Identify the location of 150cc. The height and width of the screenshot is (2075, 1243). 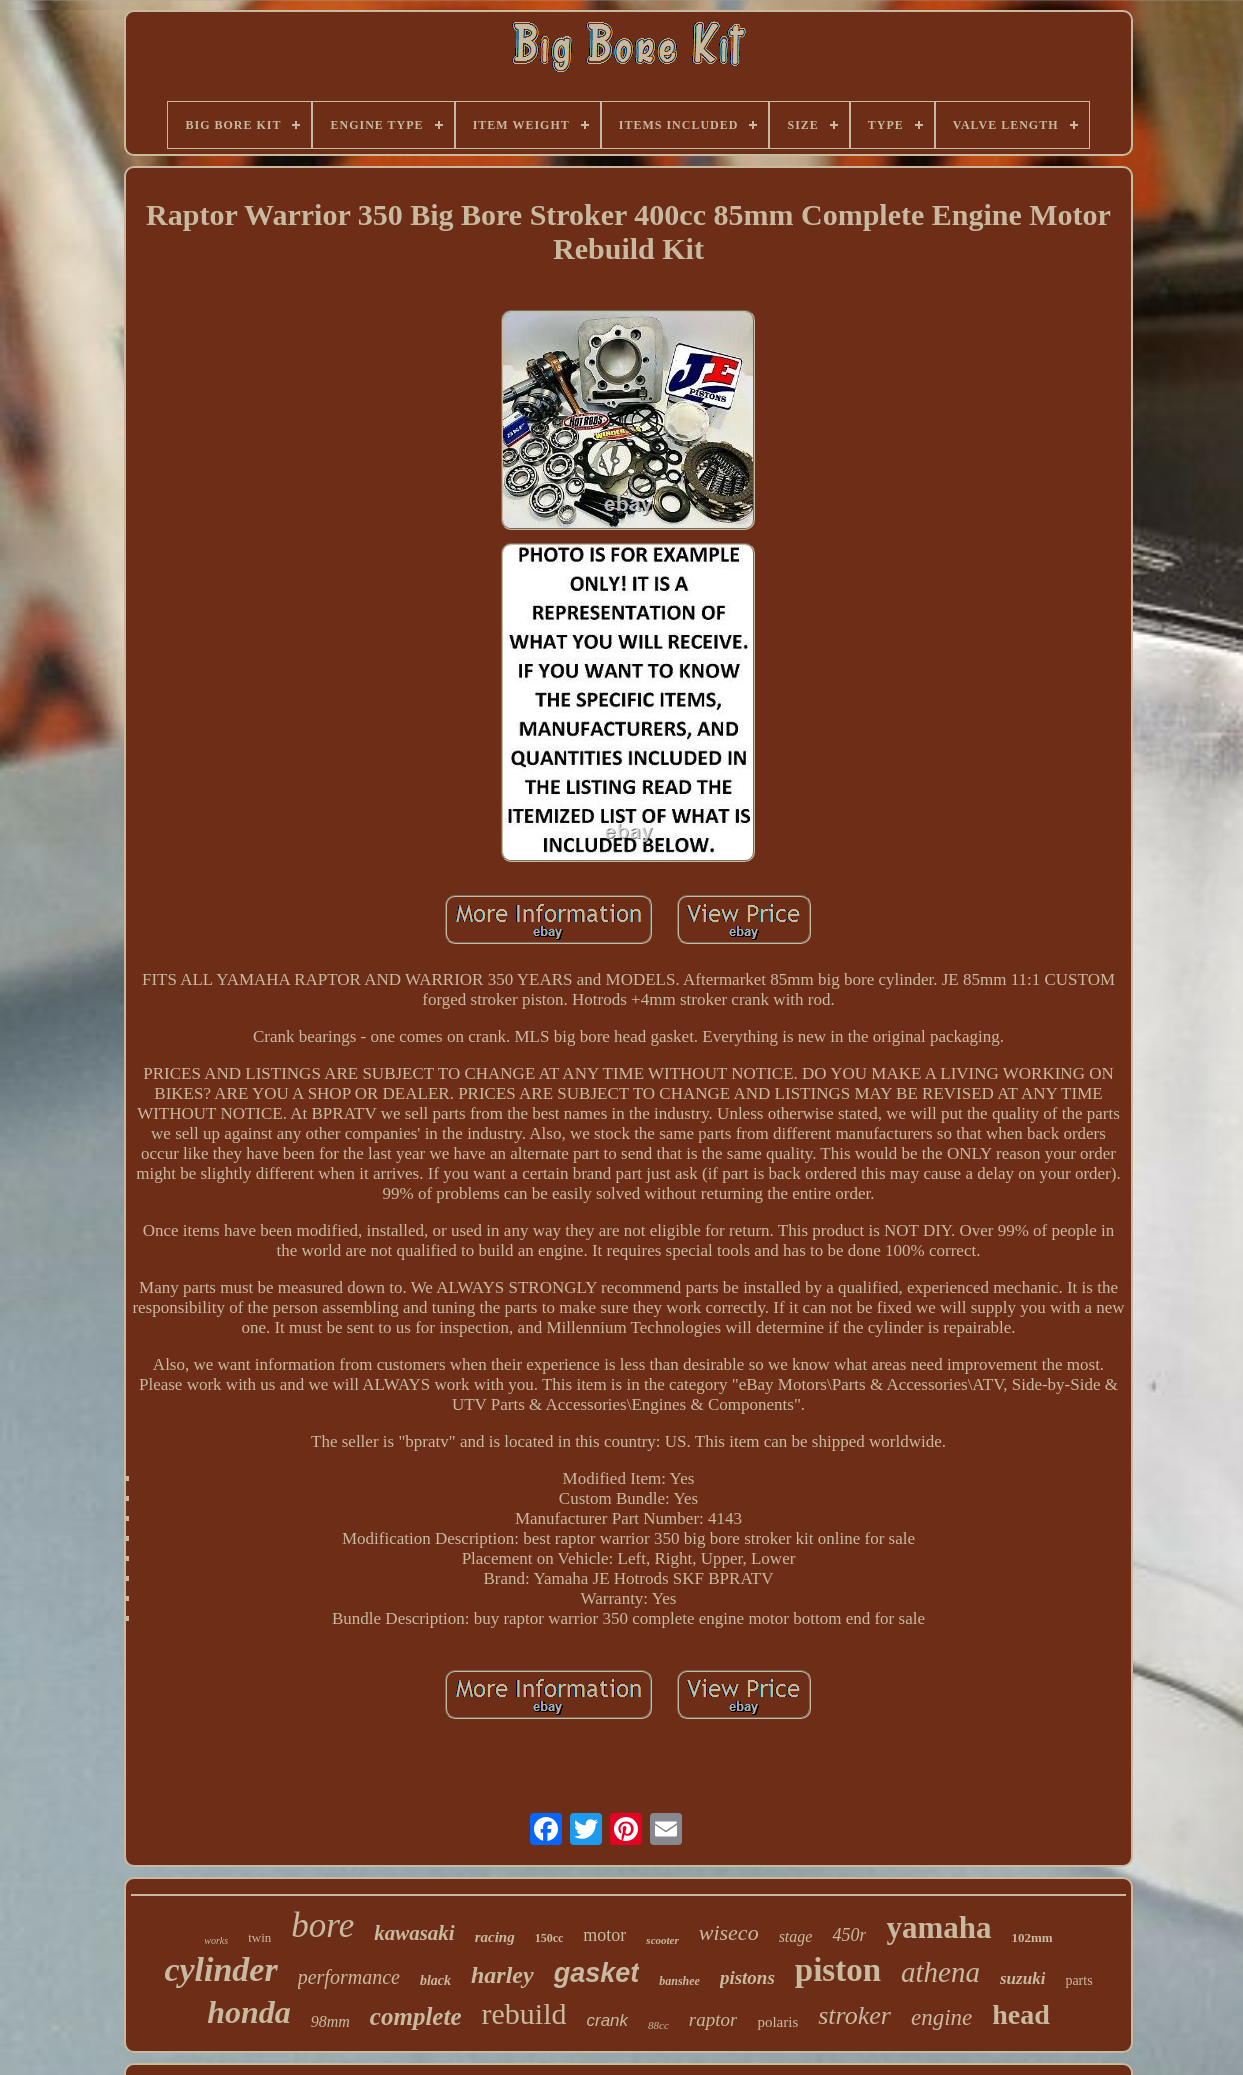
(549, 1938).